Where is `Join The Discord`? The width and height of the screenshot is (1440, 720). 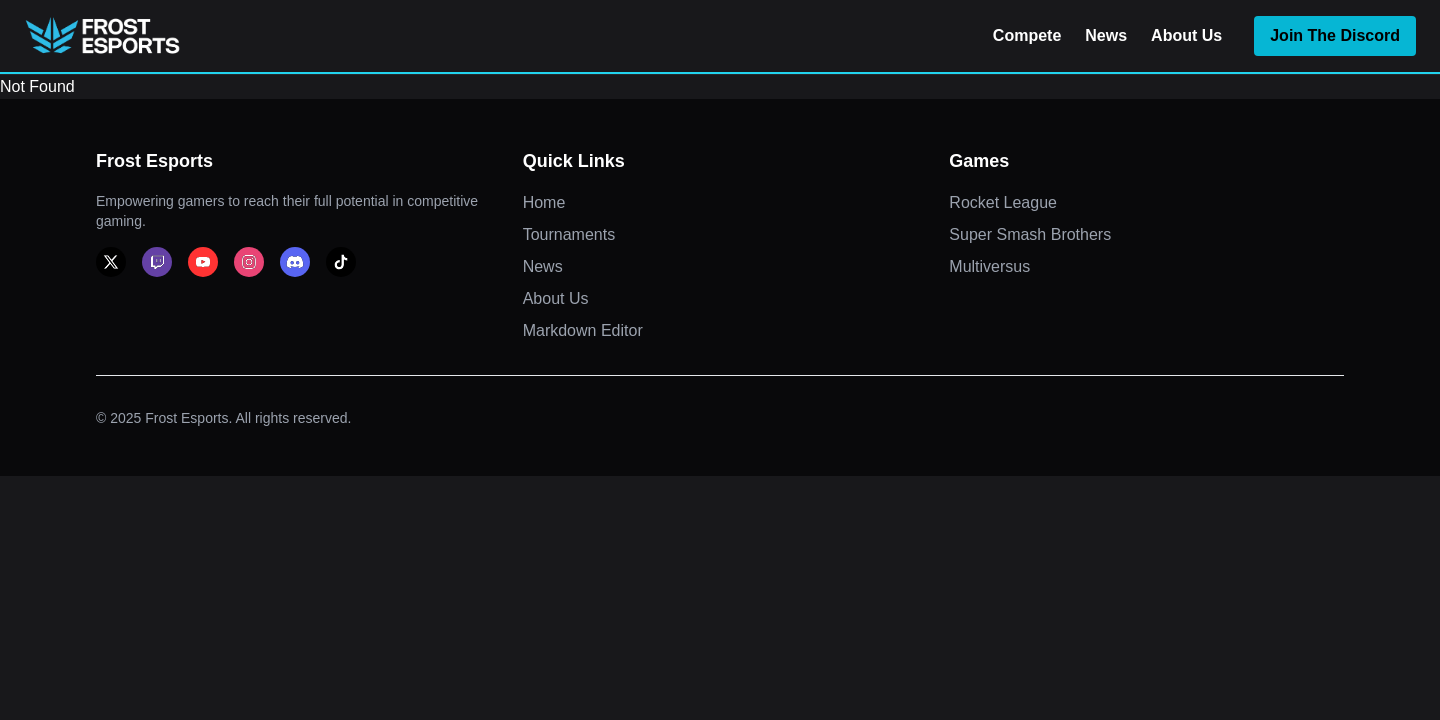
Join The Discord is located at coordinates (1335, 35).